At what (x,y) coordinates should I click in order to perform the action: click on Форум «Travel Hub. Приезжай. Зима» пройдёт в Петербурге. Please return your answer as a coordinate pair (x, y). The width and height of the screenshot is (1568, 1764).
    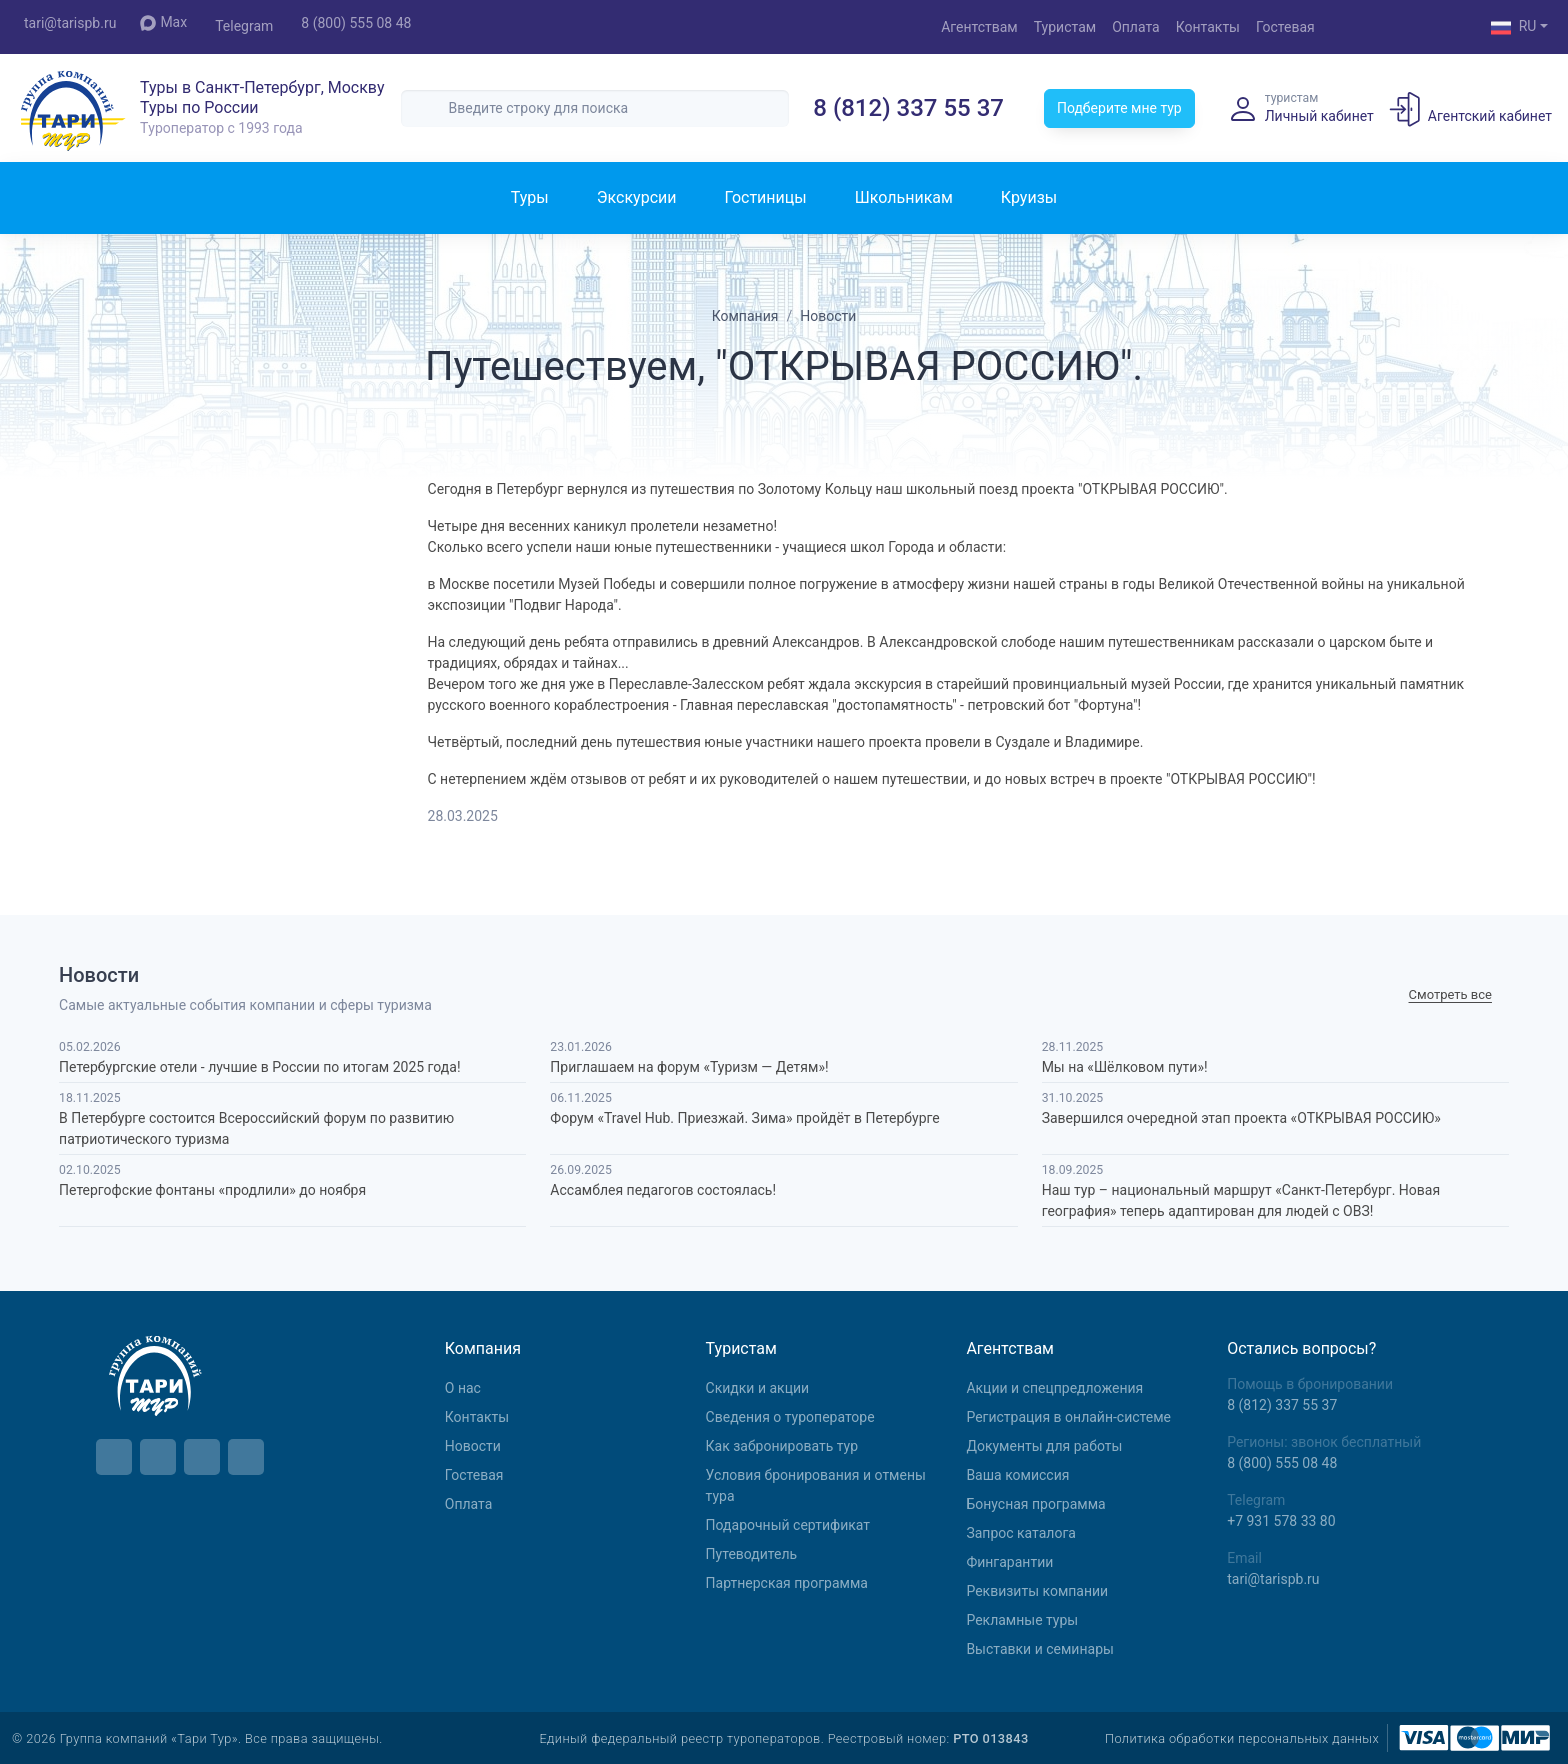
    Looking at the image, I should click on (744, 1118).